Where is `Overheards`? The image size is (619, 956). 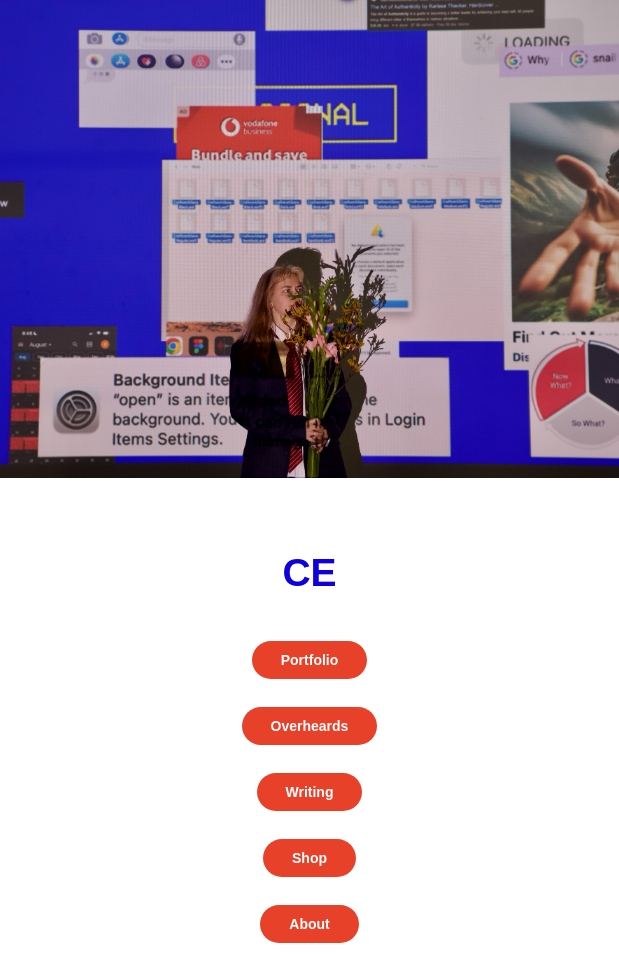 Overheards is located at coordinates (310, 726).